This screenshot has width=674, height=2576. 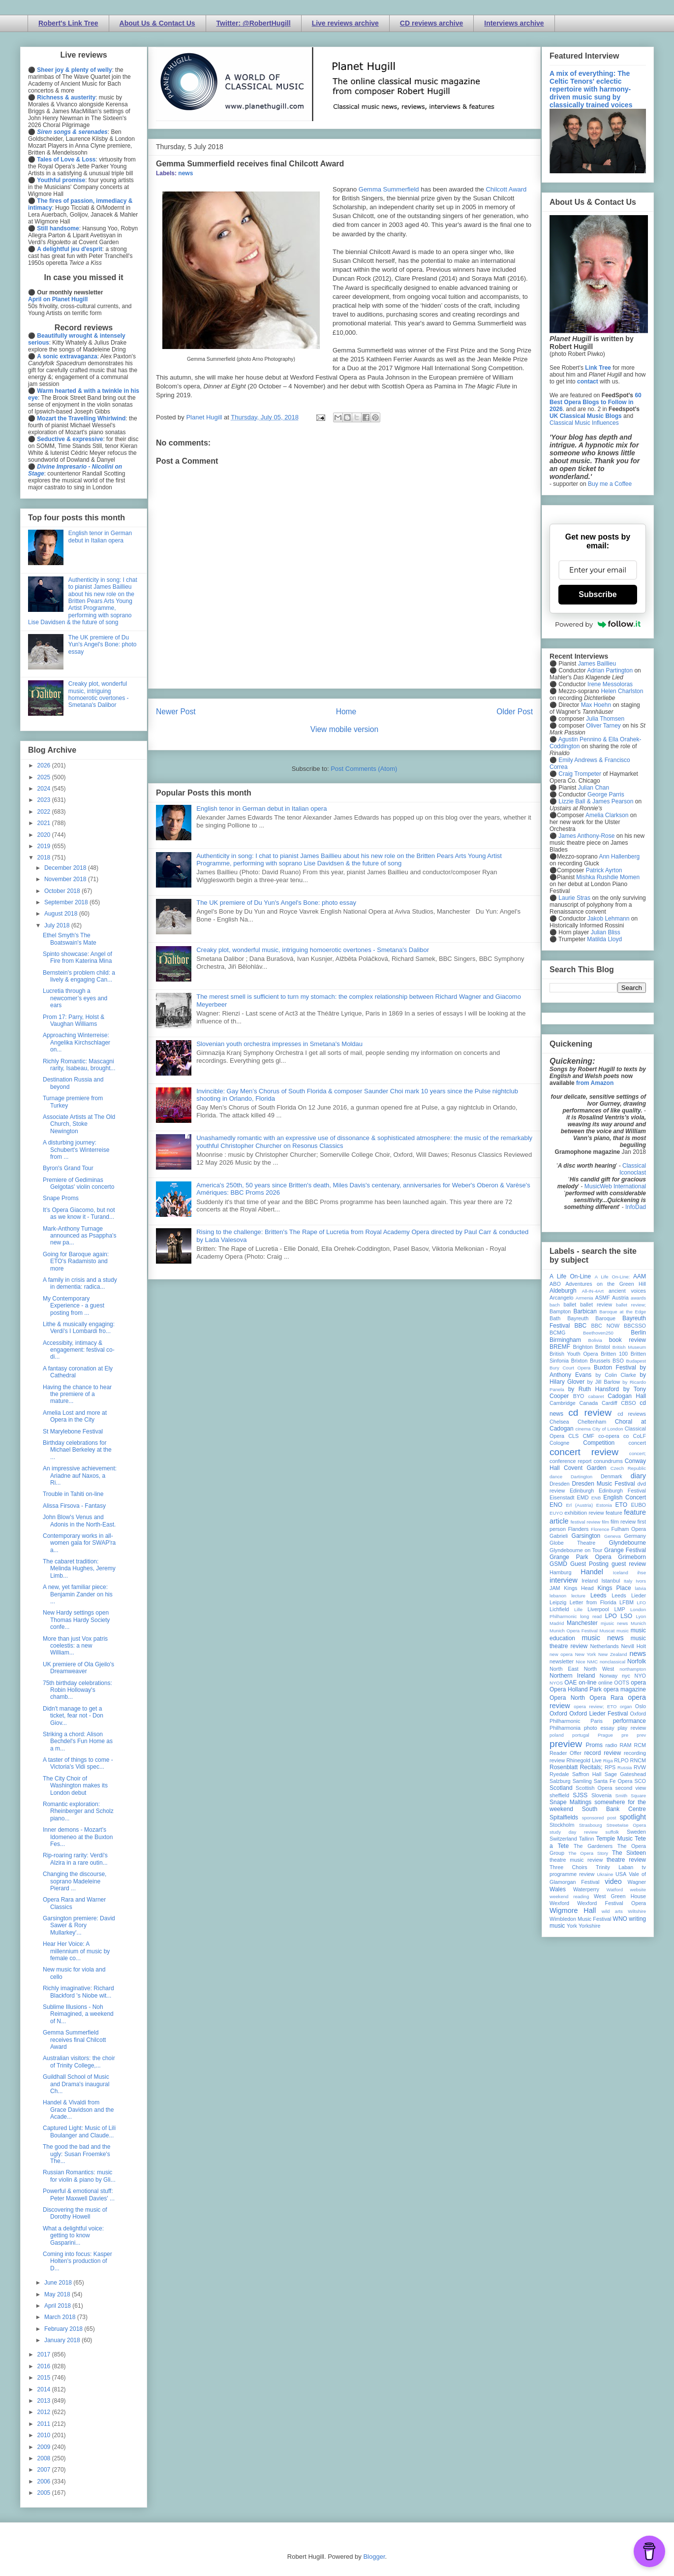 What do you see at coordinates (605, 794) in the screenshot?
I see `George Parris` at bounding box center [605, 794].